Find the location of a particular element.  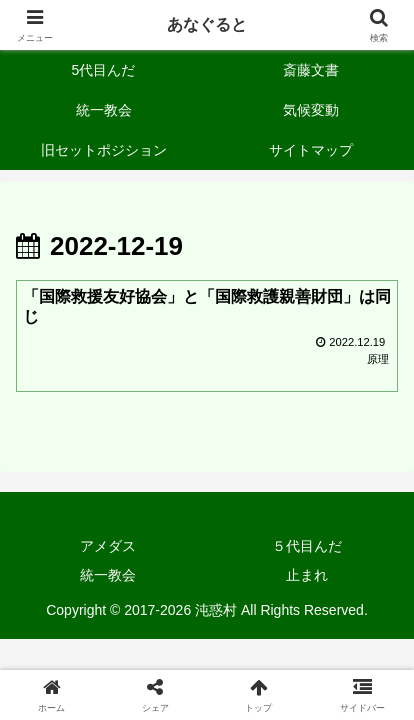

５代目んだ is located at coordinates (307, 546).